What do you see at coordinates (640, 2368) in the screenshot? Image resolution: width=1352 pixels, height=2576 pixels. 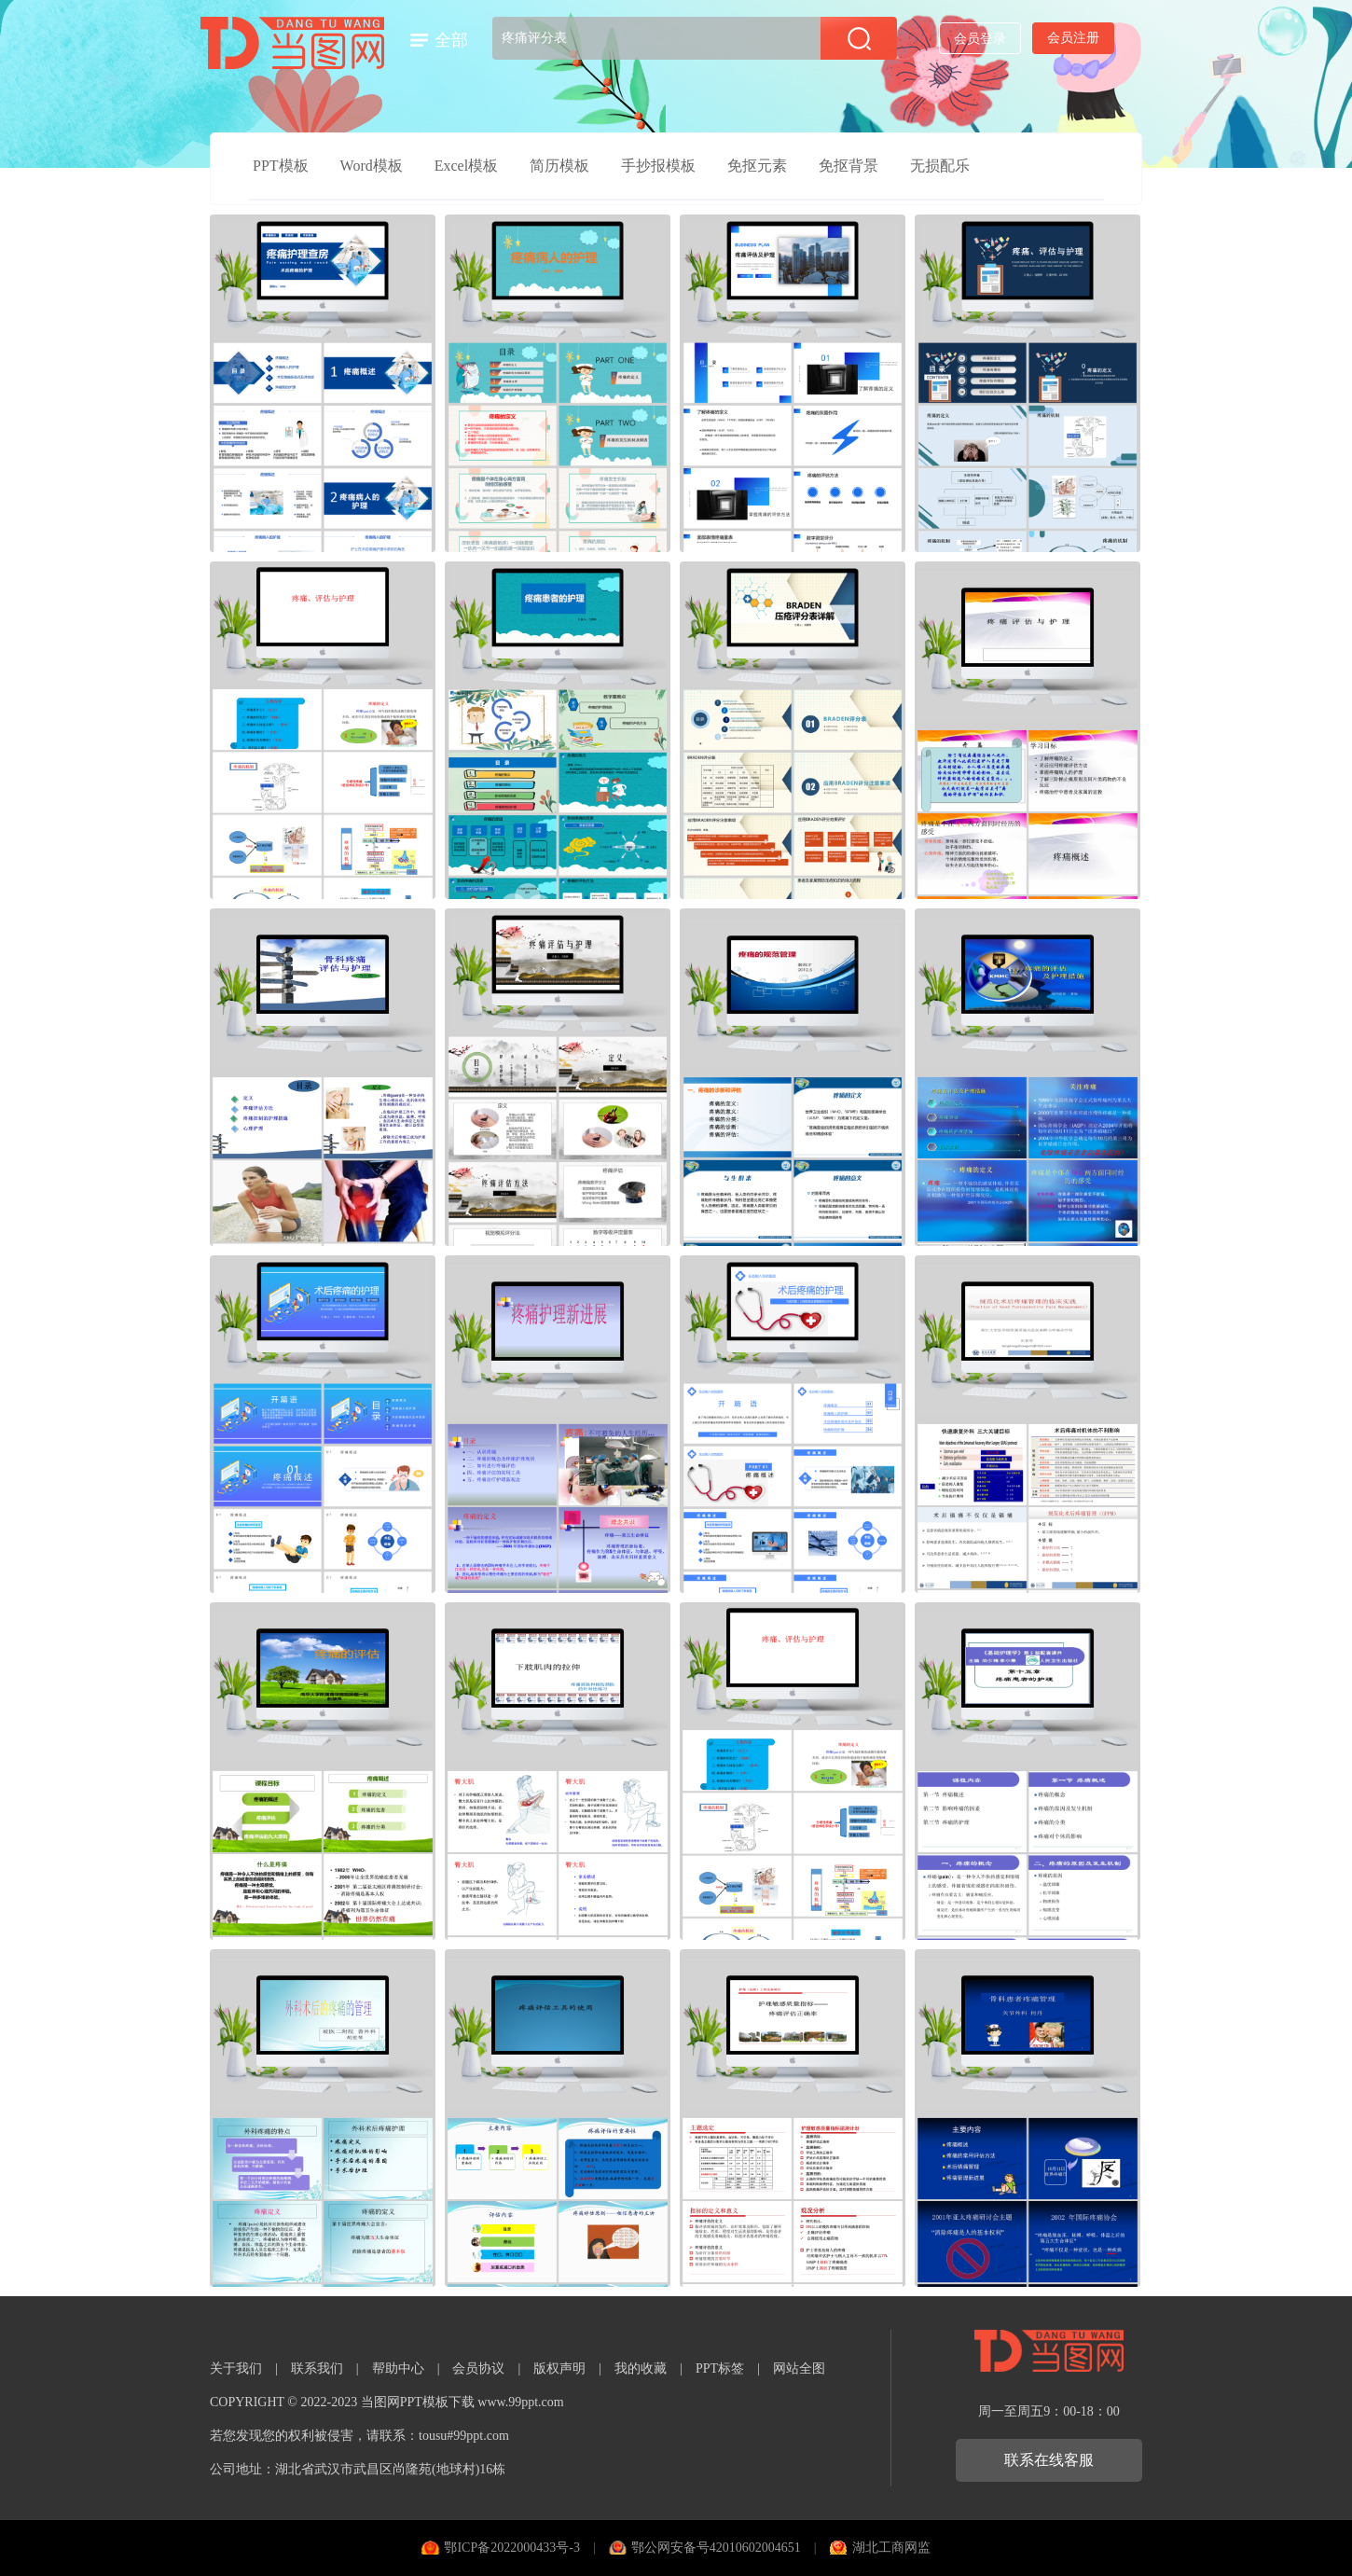 I see `我的收藏` at bounding box center [640, 2368].